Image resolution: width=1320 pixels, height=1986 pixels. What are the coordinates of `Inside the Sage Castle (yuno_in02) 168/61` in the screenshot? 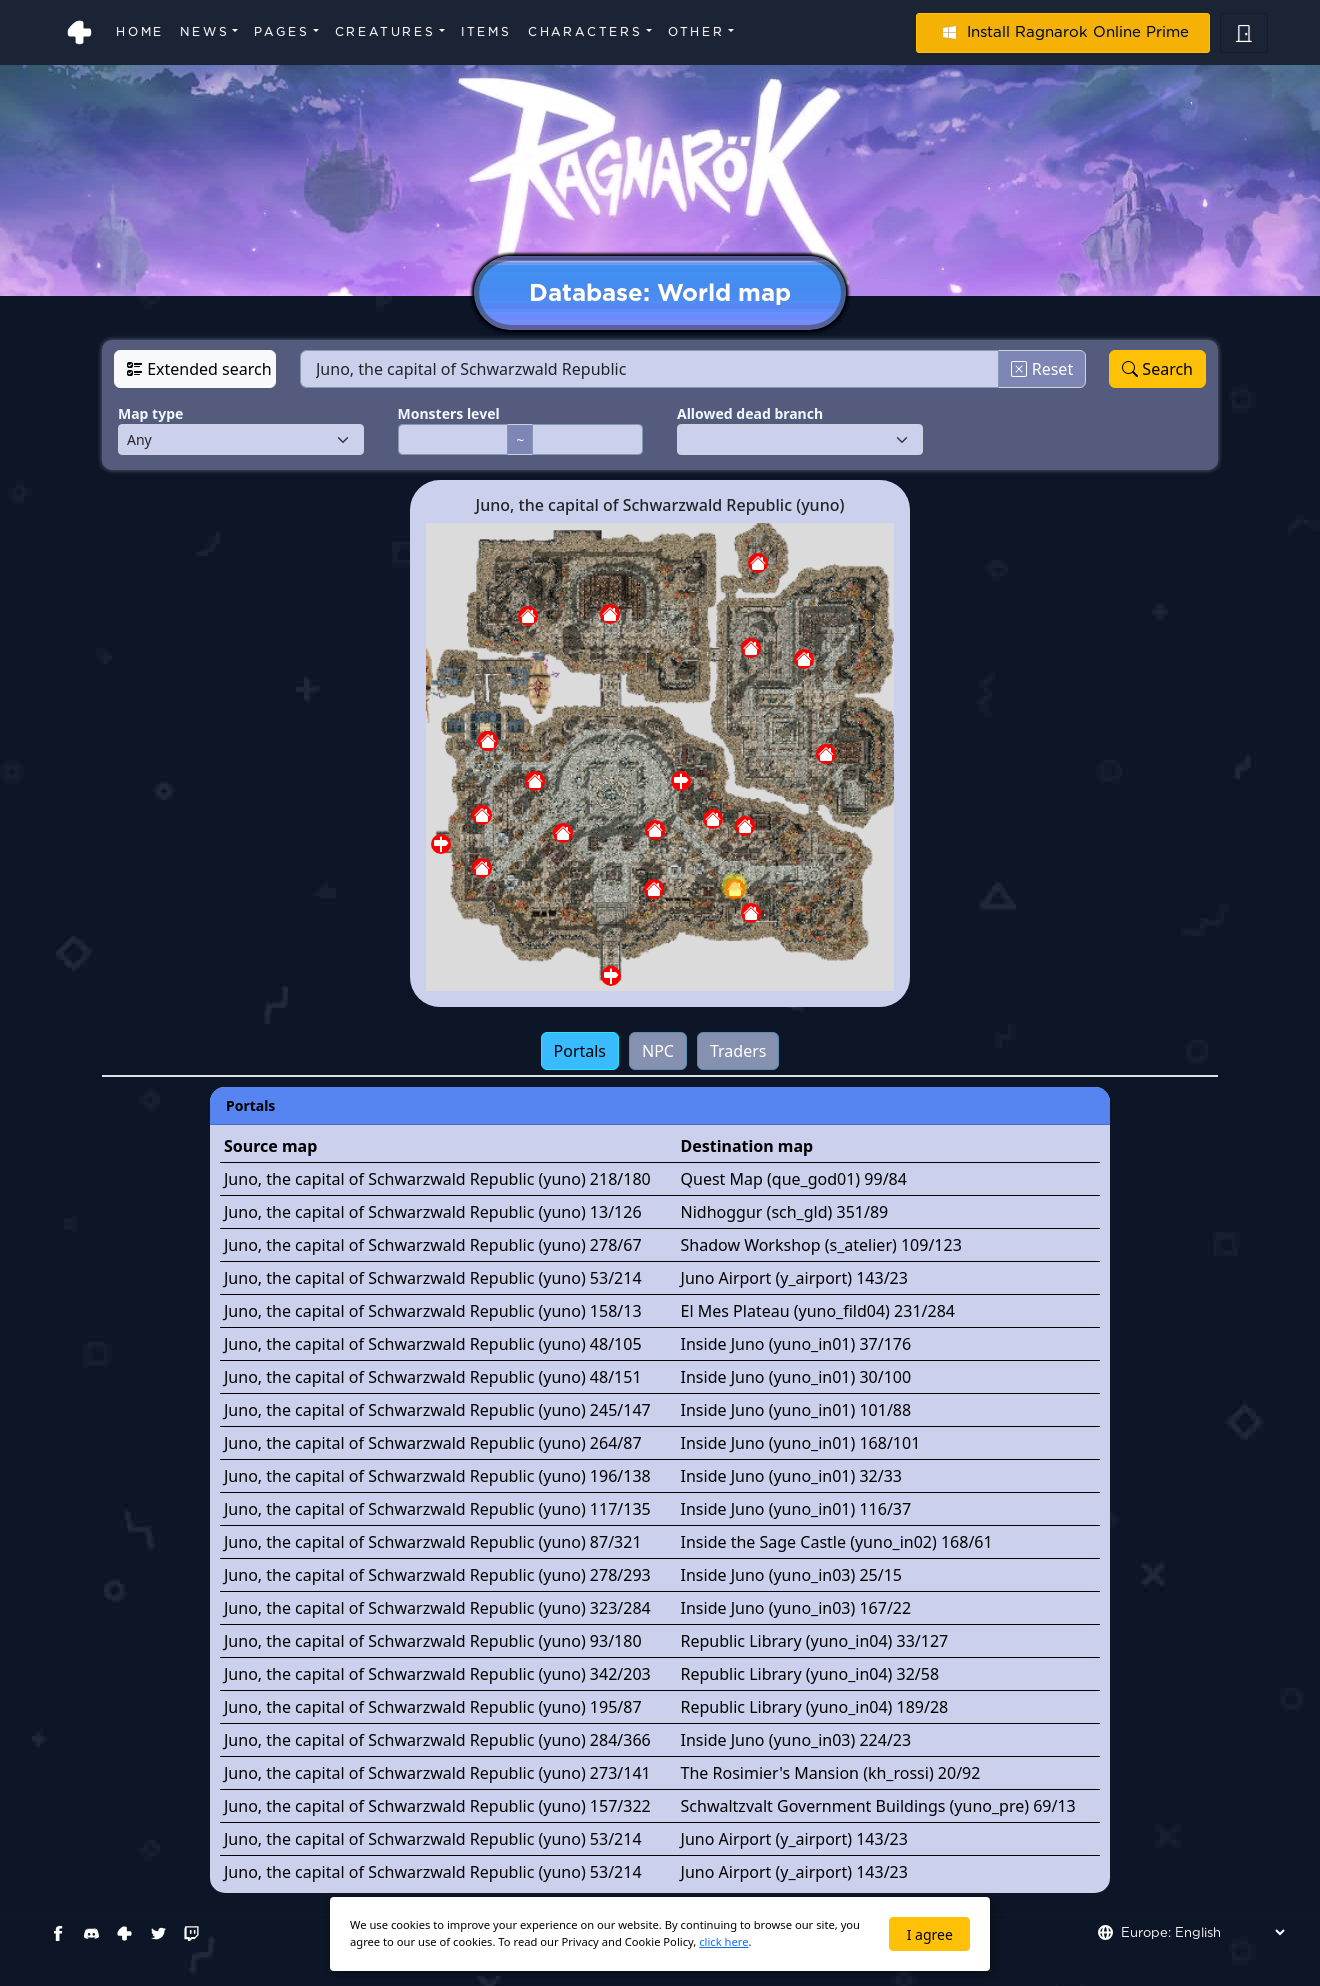 It's located at (837, 1542).